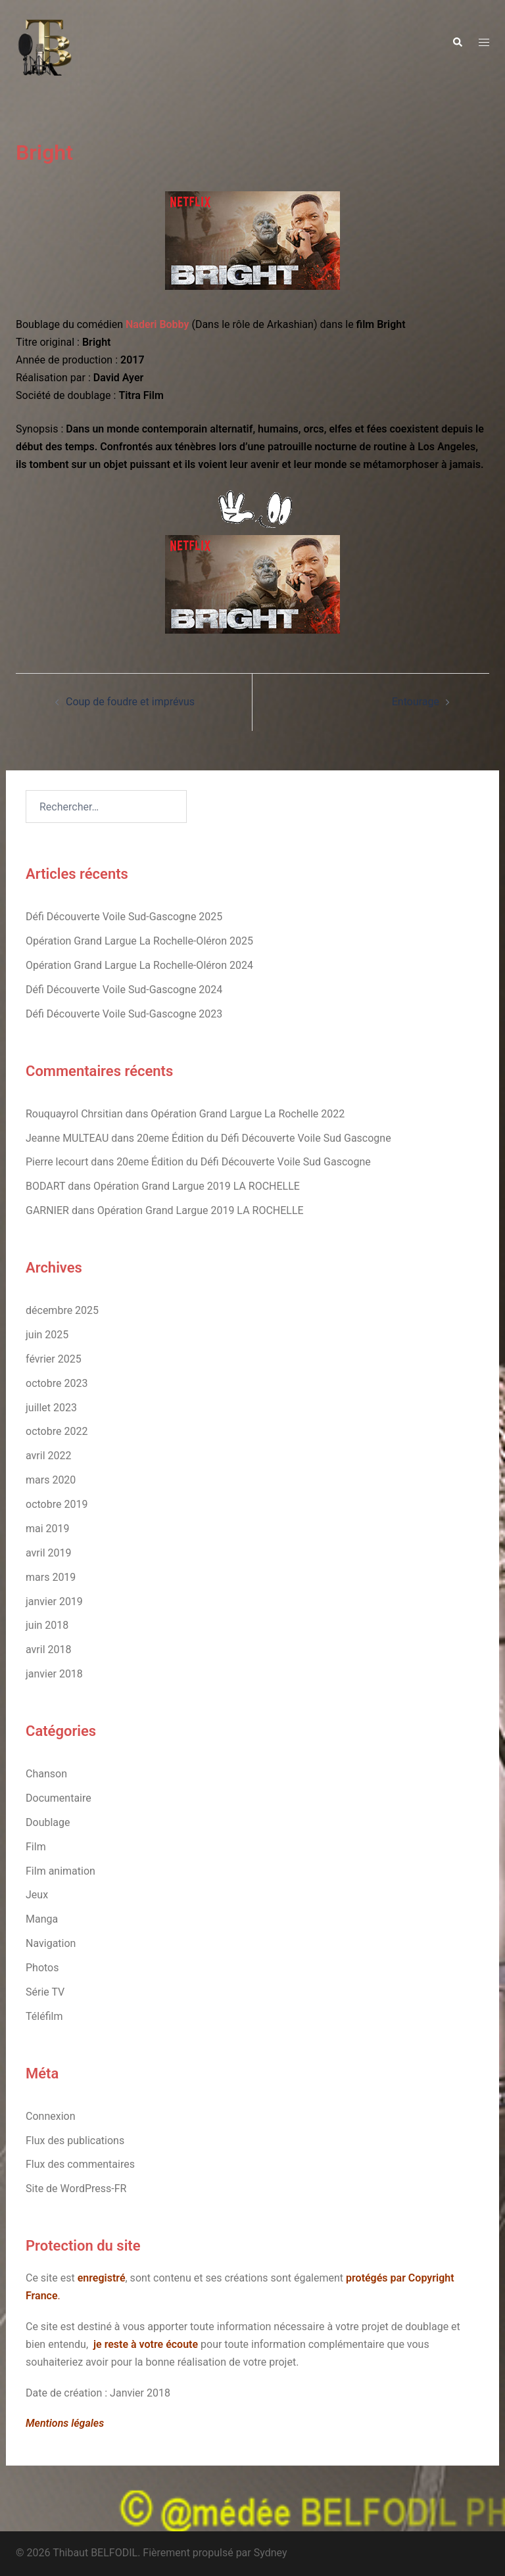  I want to click on Défi Découverte Voile Sud-Gascogne 2024, so click(124, 989).